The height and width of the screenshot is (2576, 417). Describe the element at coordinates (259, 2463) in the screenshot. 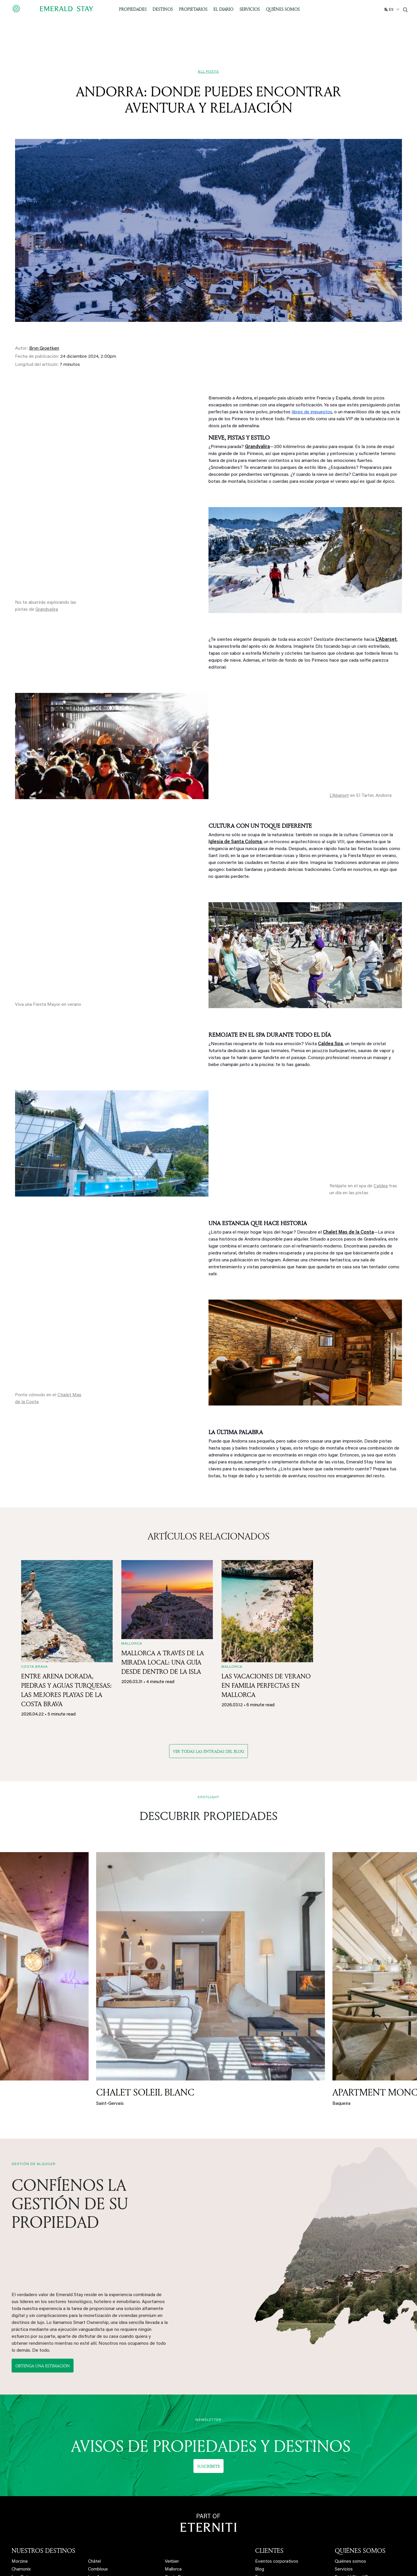

I see `Faq` at that location.